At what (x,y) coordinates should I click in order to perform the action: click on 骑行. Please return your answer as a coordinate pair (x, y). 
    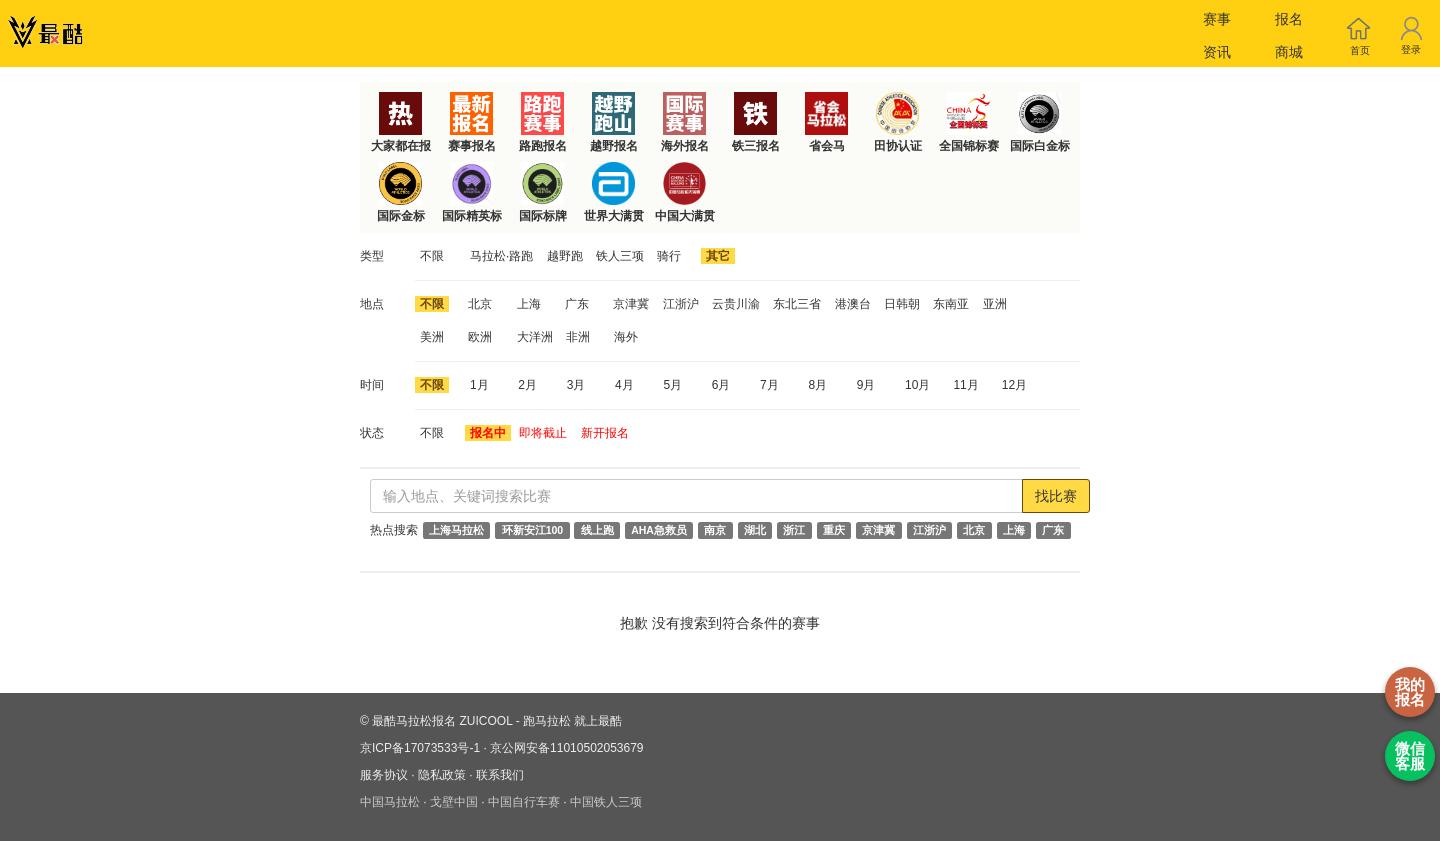
    Looking at the image, I should click on (669, 256).